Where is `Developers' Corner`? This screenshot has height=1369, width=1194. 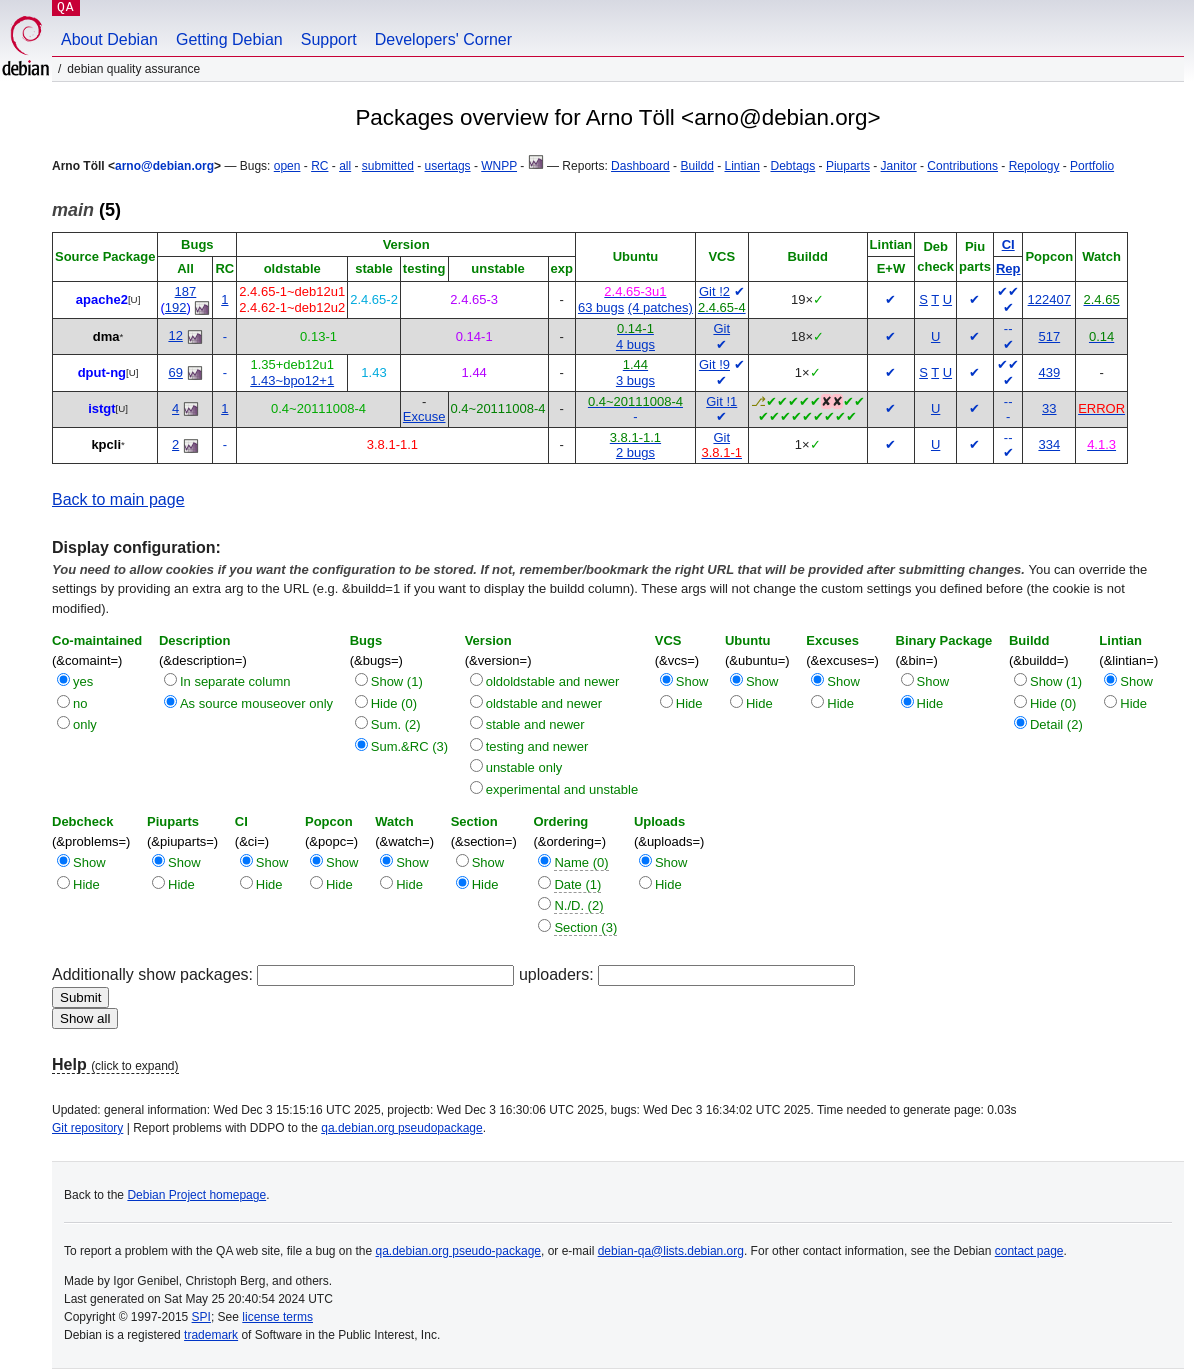
Developers' Corner is located at coordinates (443, 39).